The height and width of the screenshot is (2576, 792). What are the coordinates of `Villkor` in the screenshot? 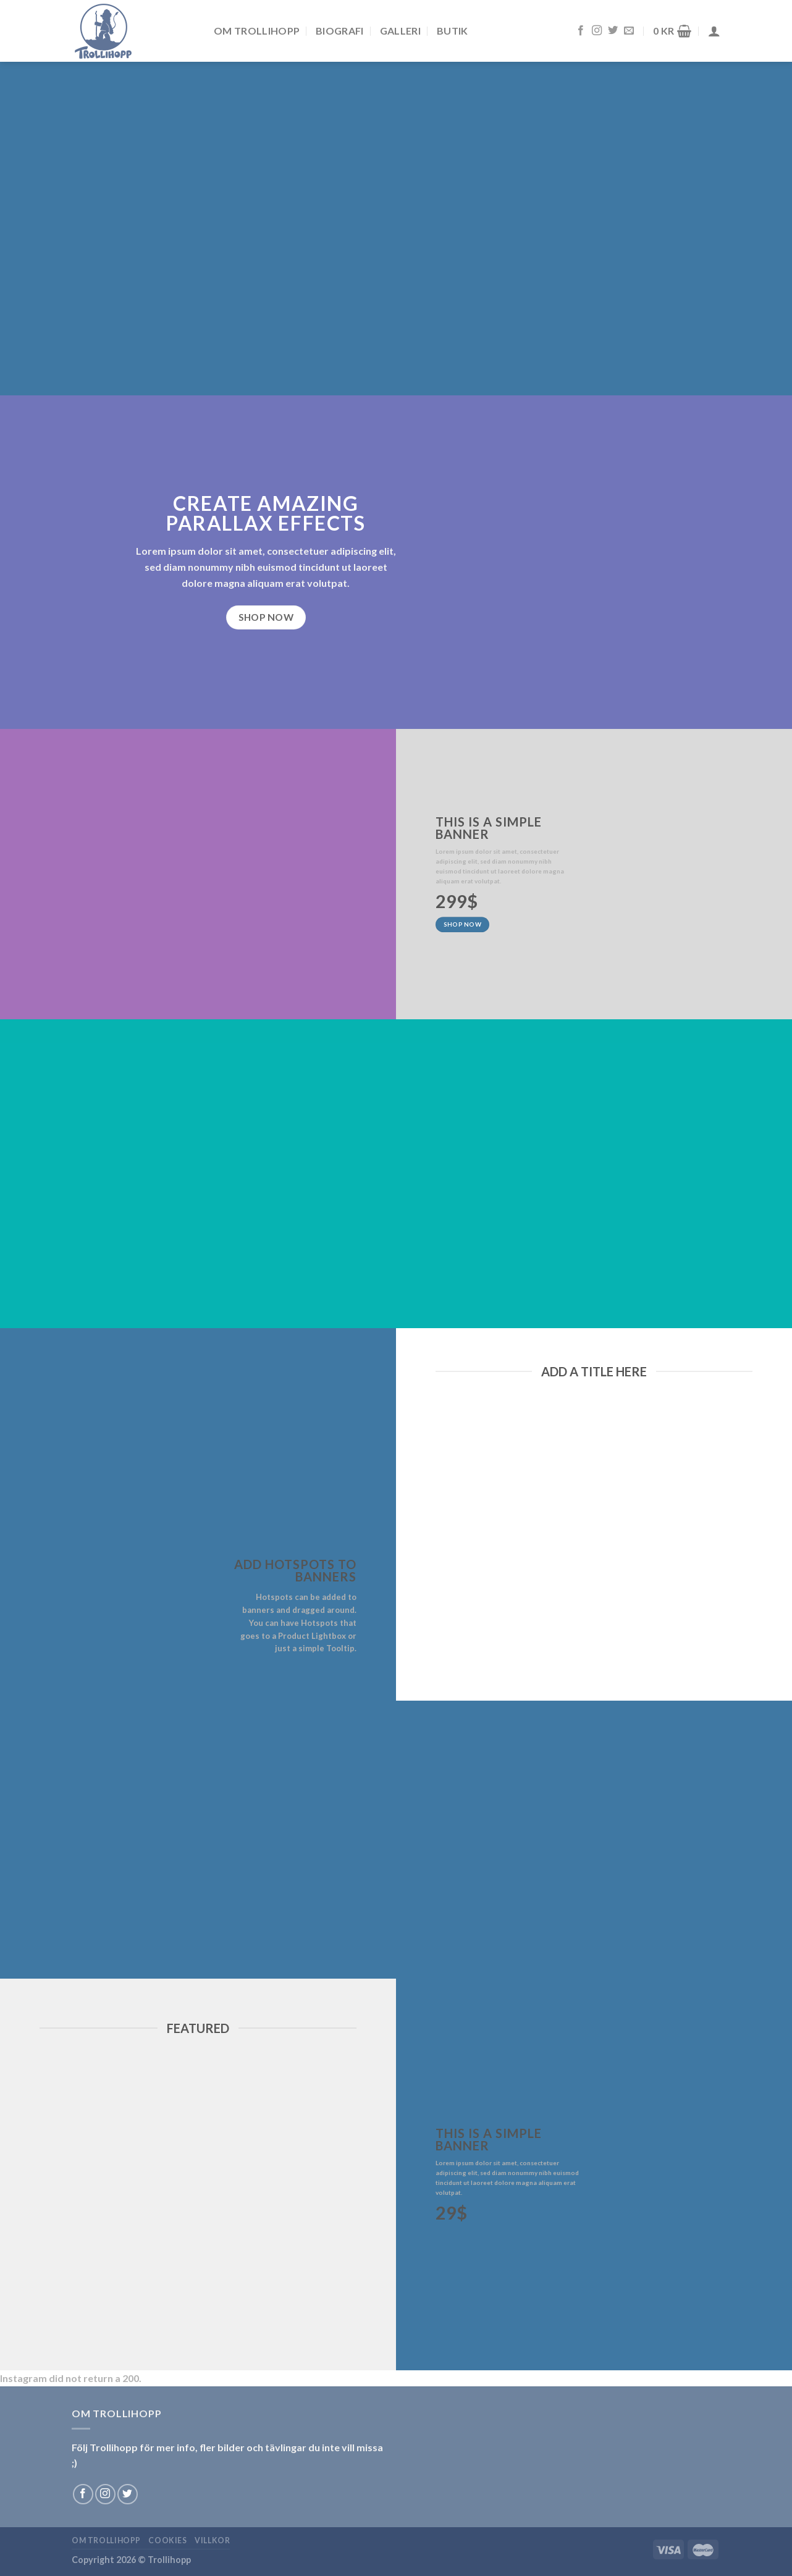 It's located at (212, 2540).